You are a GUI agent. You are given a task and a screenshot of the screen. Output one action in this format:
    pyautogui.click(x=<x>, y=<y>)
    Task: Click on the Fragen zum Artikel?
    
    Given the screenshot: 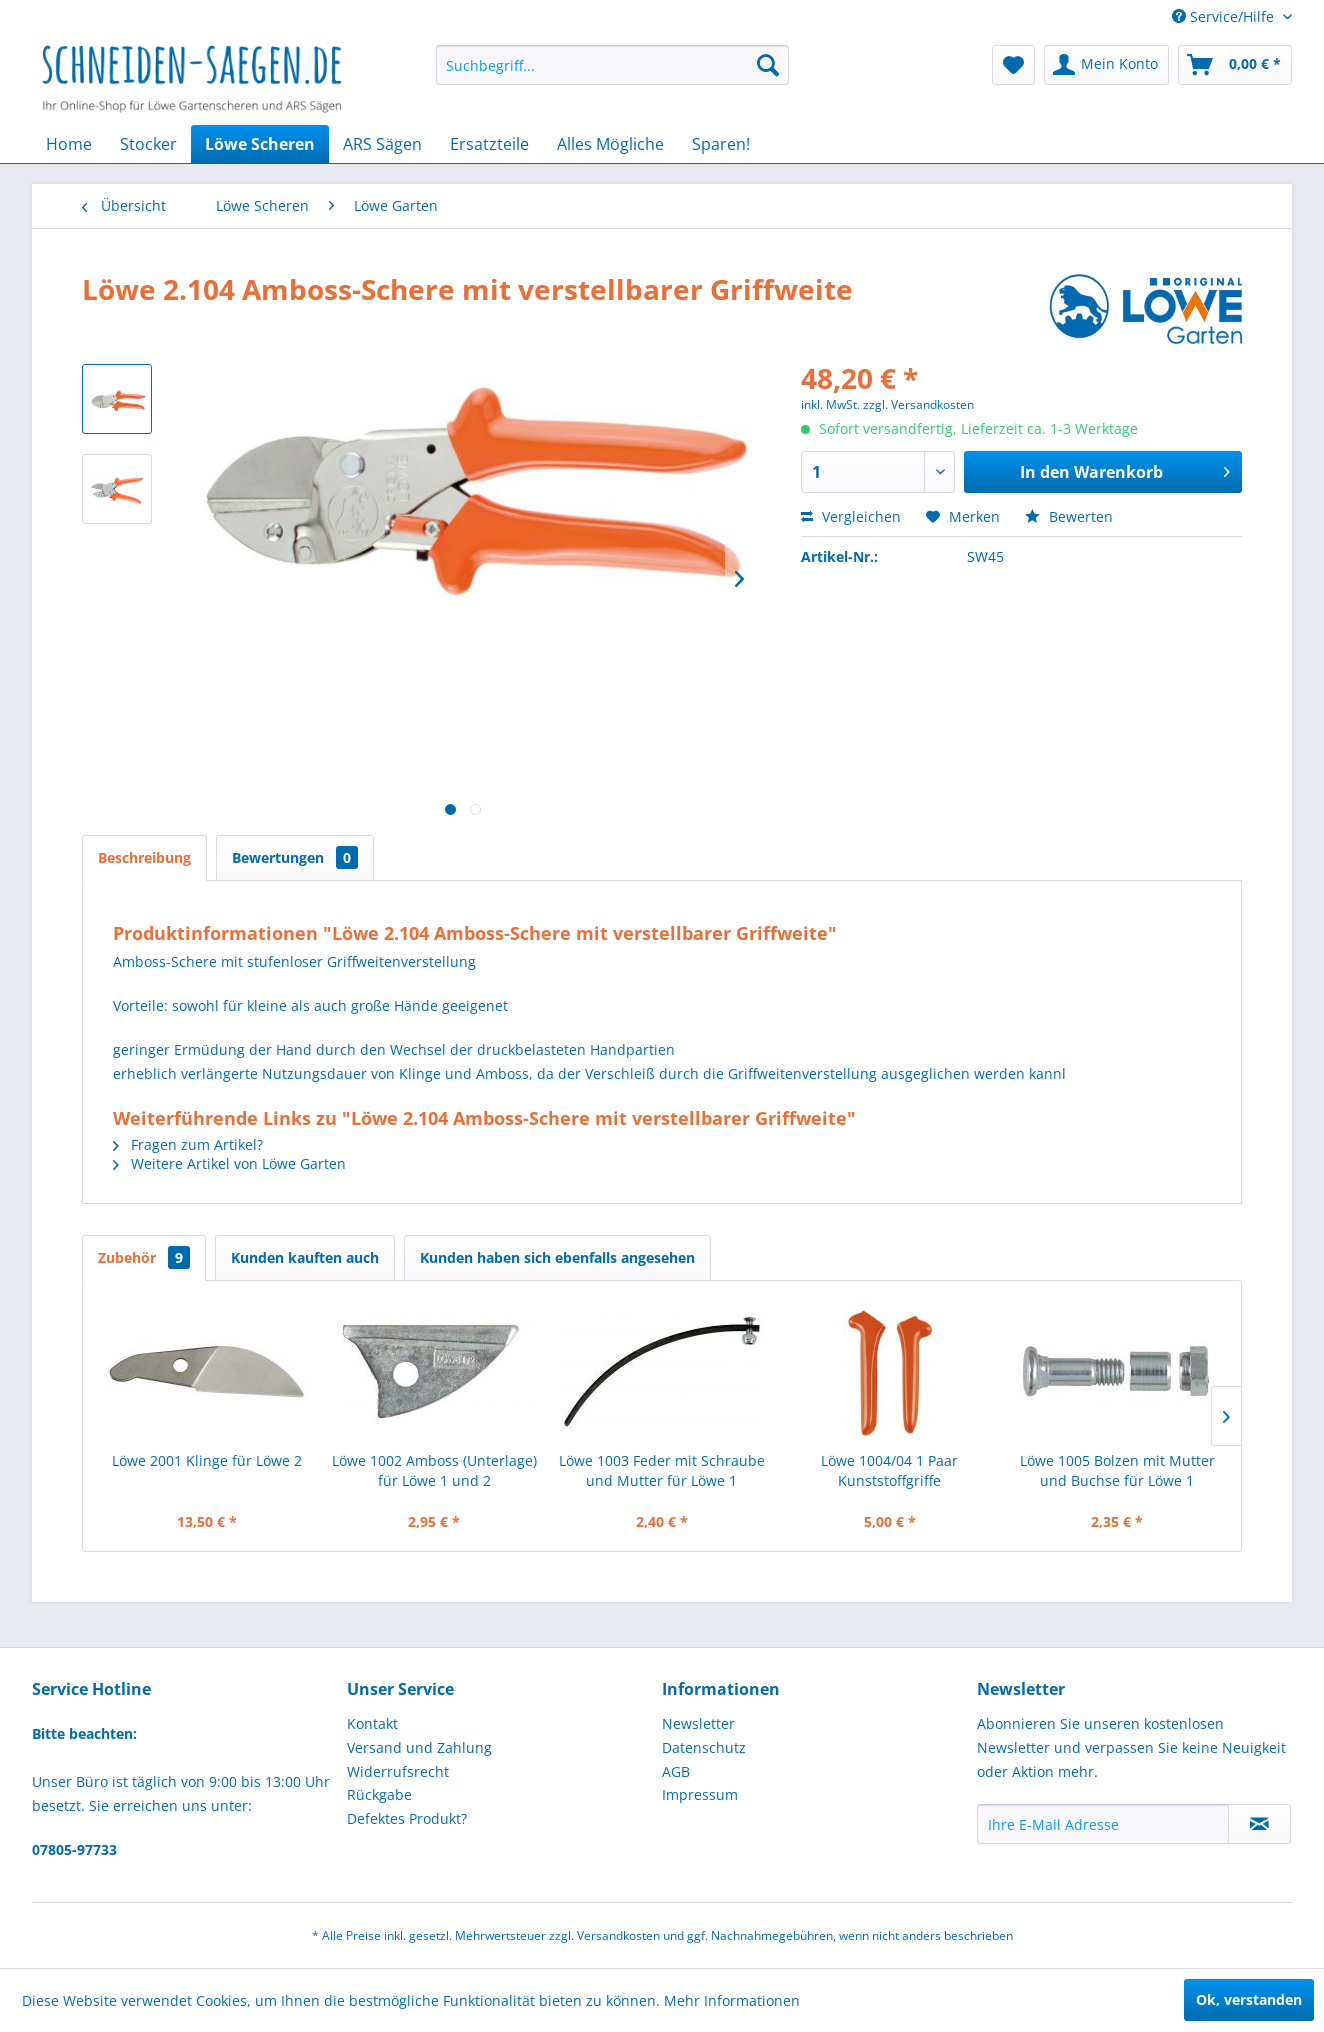 What is the action you would take?
    pyautogui.click(x=188, y=1144)
    